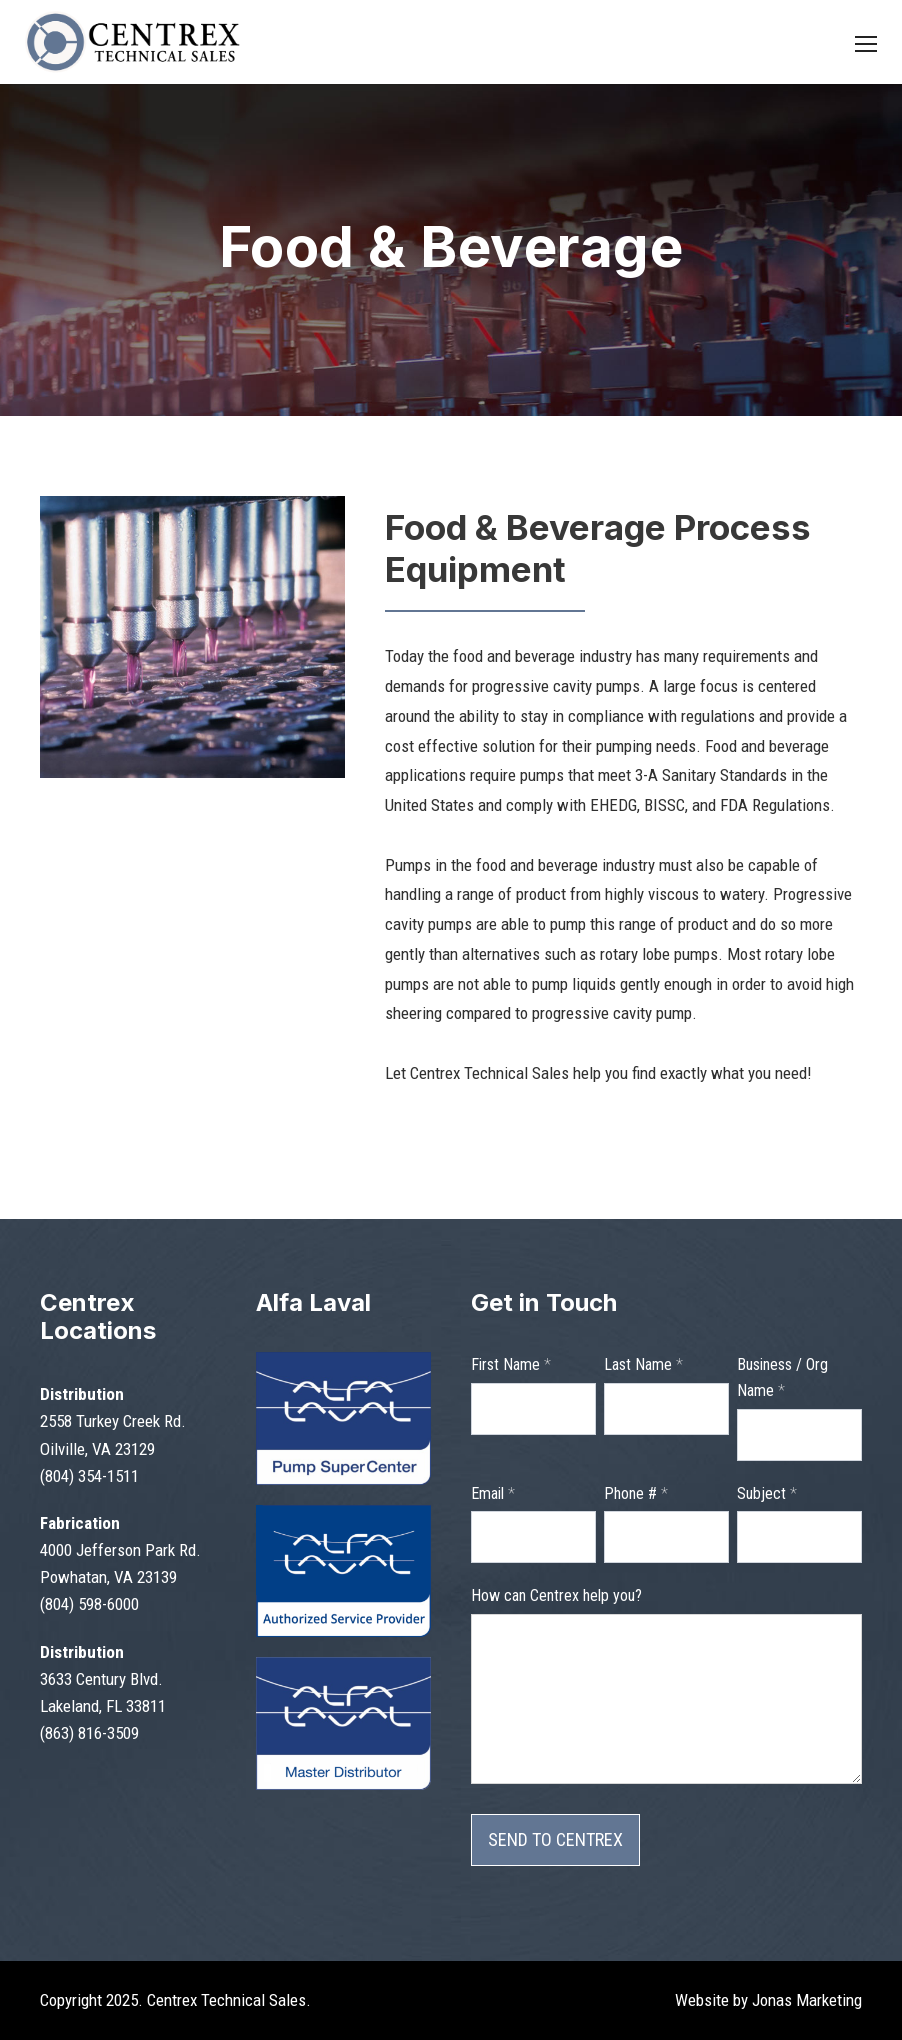 Image resolution: width=902 pixels, height=2040 pixels. What do you see at coordinates (767, 1493) in the screenshot?
I see `Subject` at bounding box center [767, 1493].